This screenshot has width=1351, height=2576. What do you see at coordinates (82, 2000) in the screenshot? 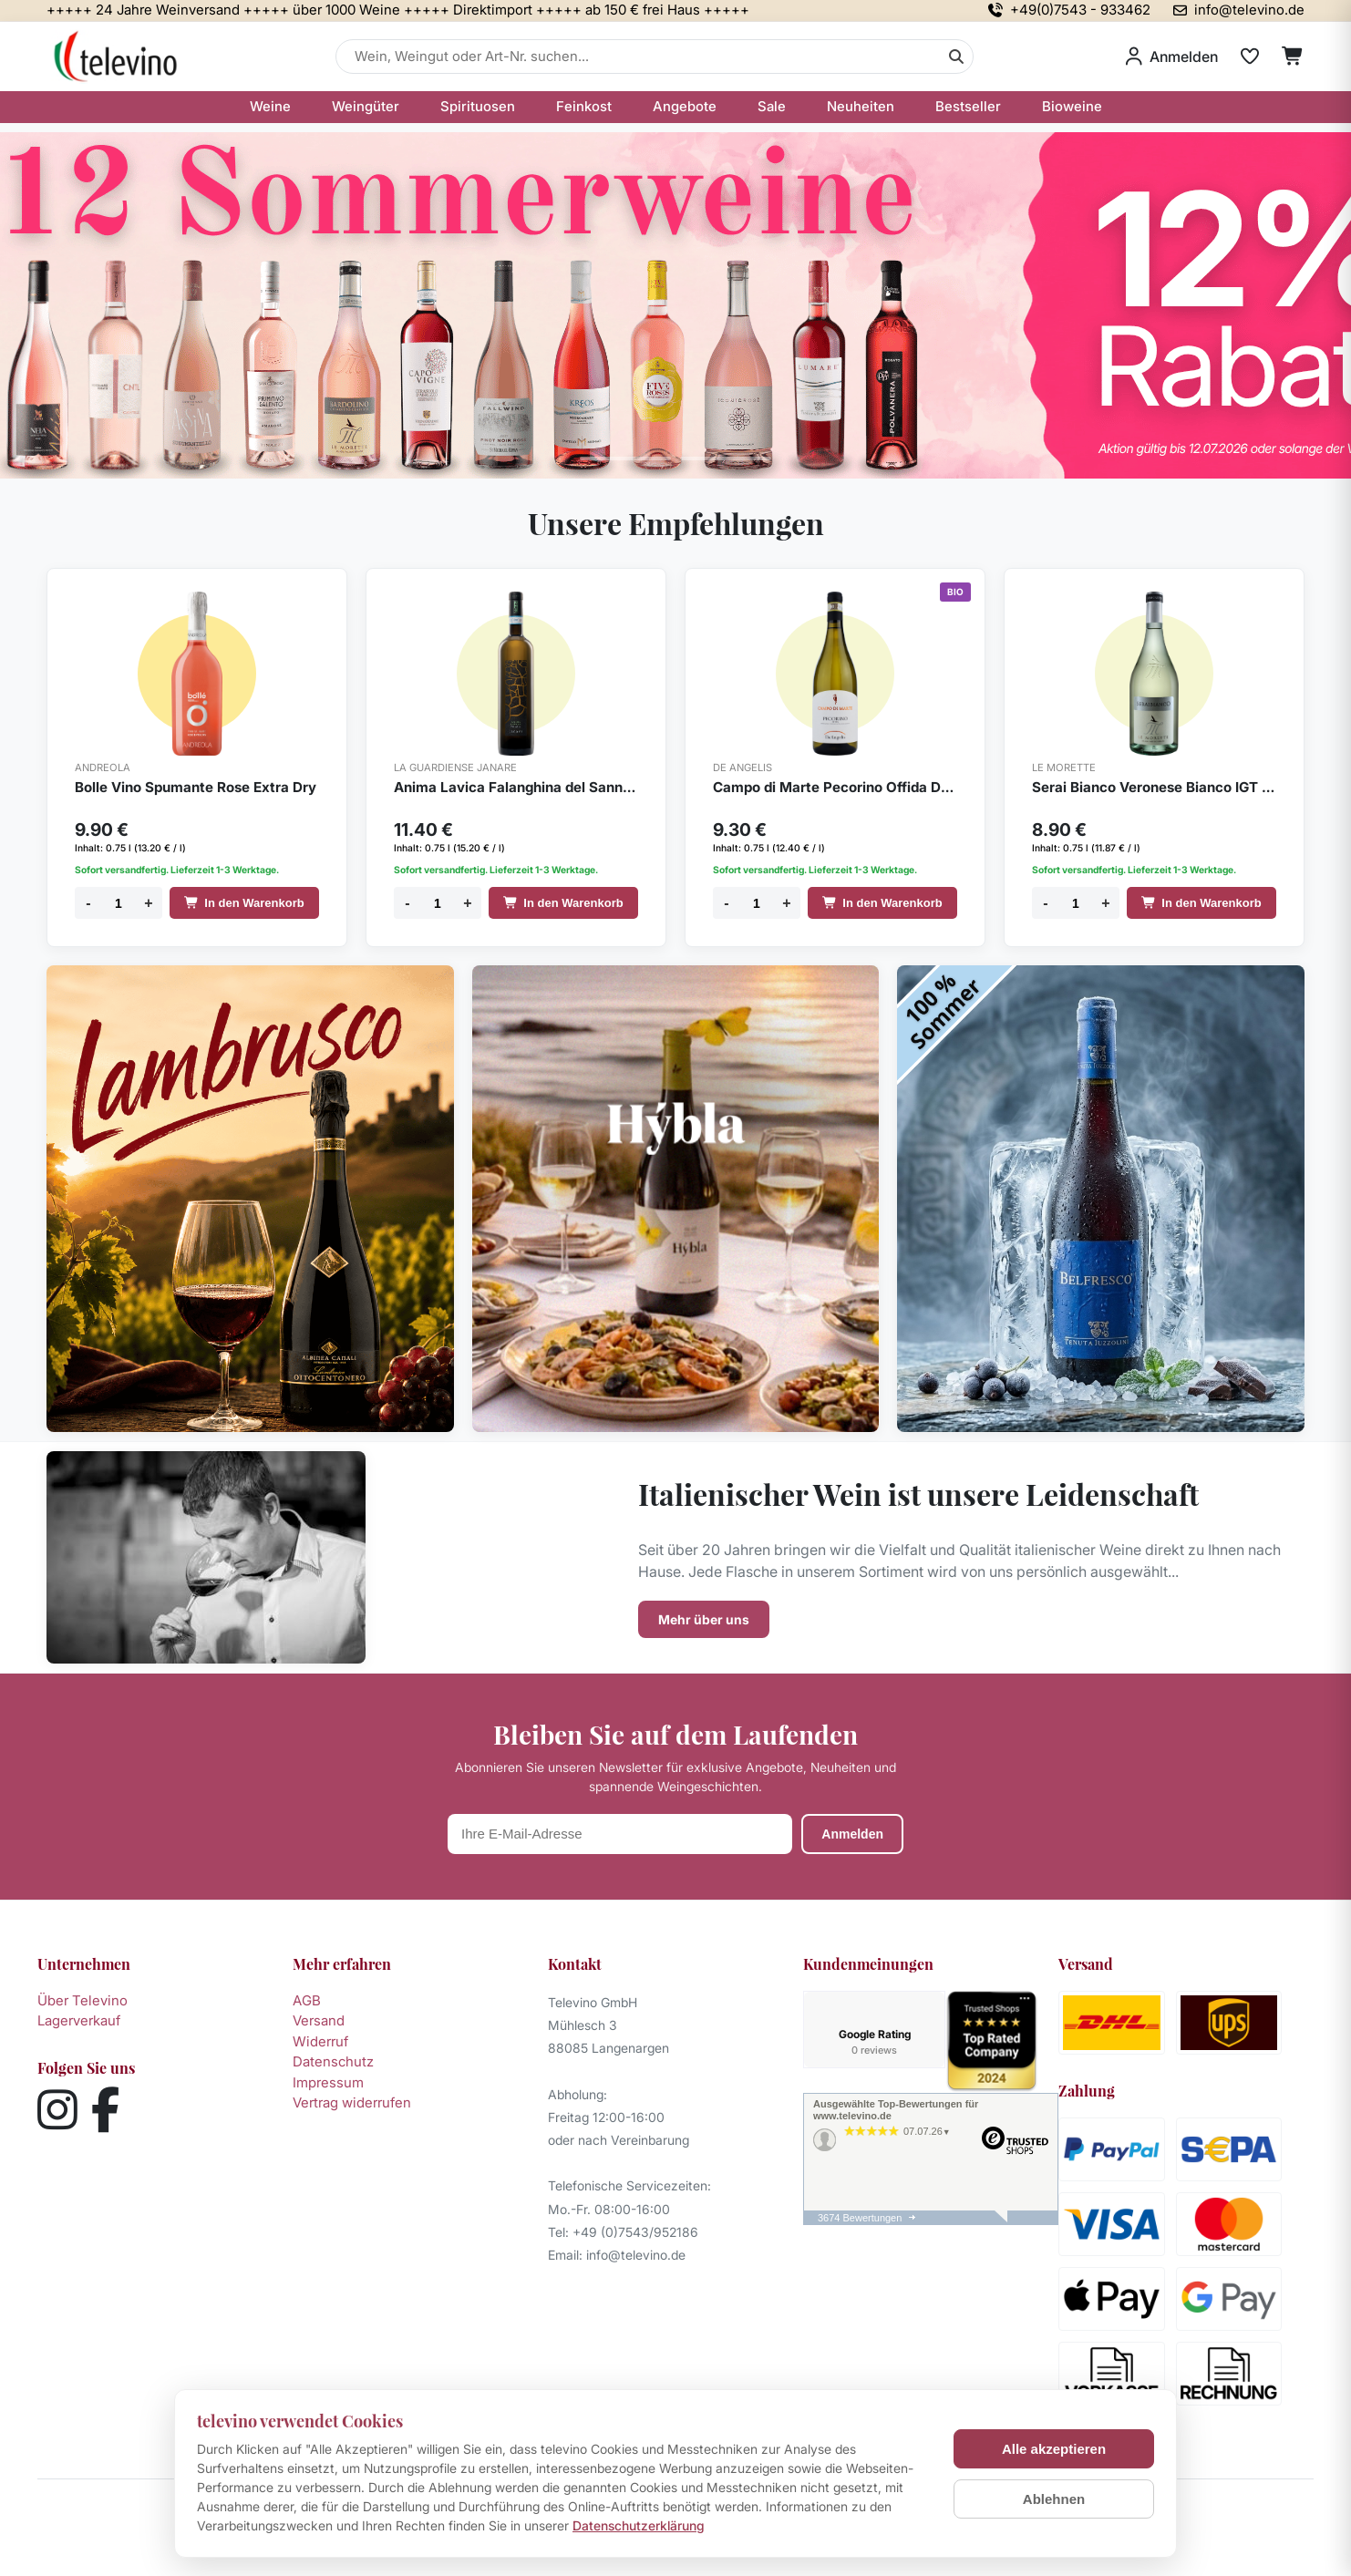
I see `Über Televino` at bounding box center [82, 2000].